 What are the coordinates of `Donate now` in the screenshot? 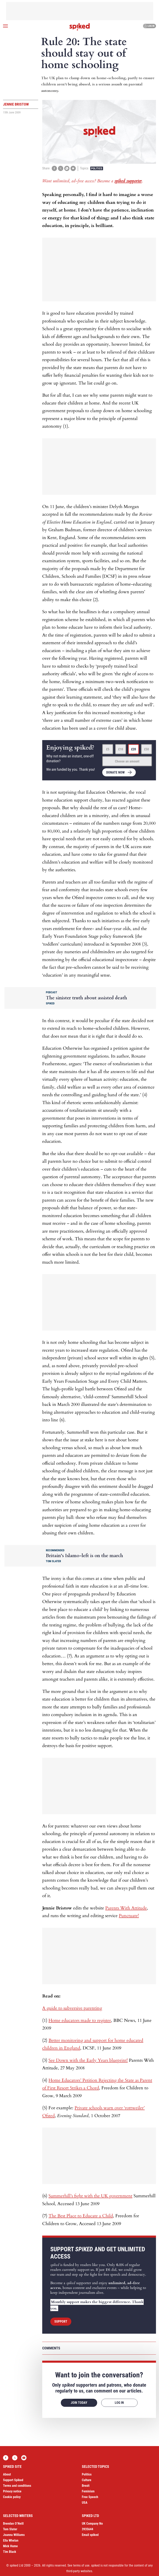 It's located at (115, 772).